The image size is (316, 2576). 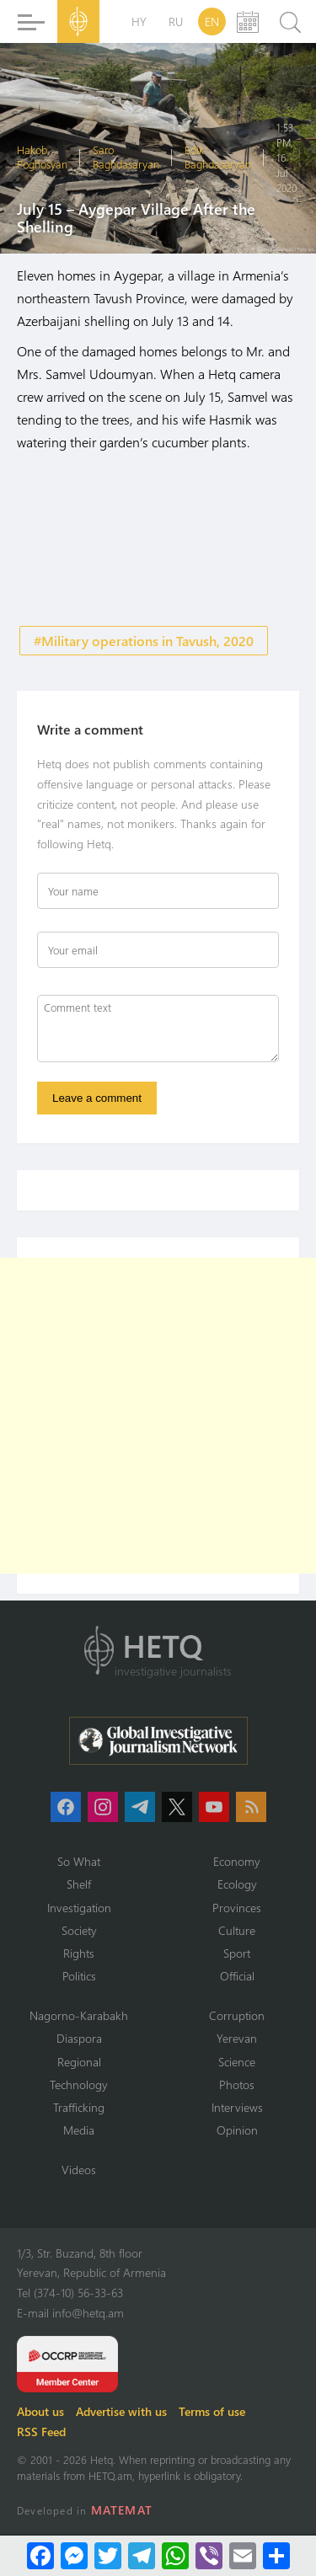 What do you see at coordinates (158, 1416) in the screenshot?
I see `[Advertisement]` at bounding box center [158, 1416].